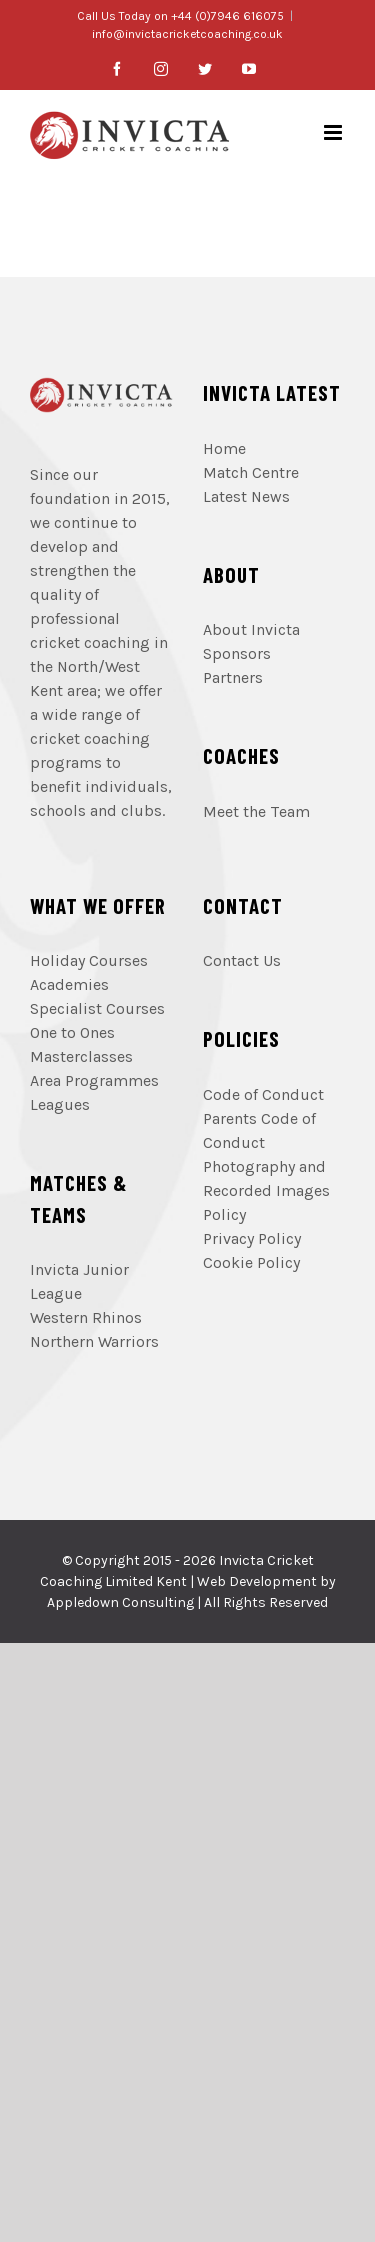 This screenshot has width=375, height=2242. I want to click on One to Ones, so click(72, 1032).